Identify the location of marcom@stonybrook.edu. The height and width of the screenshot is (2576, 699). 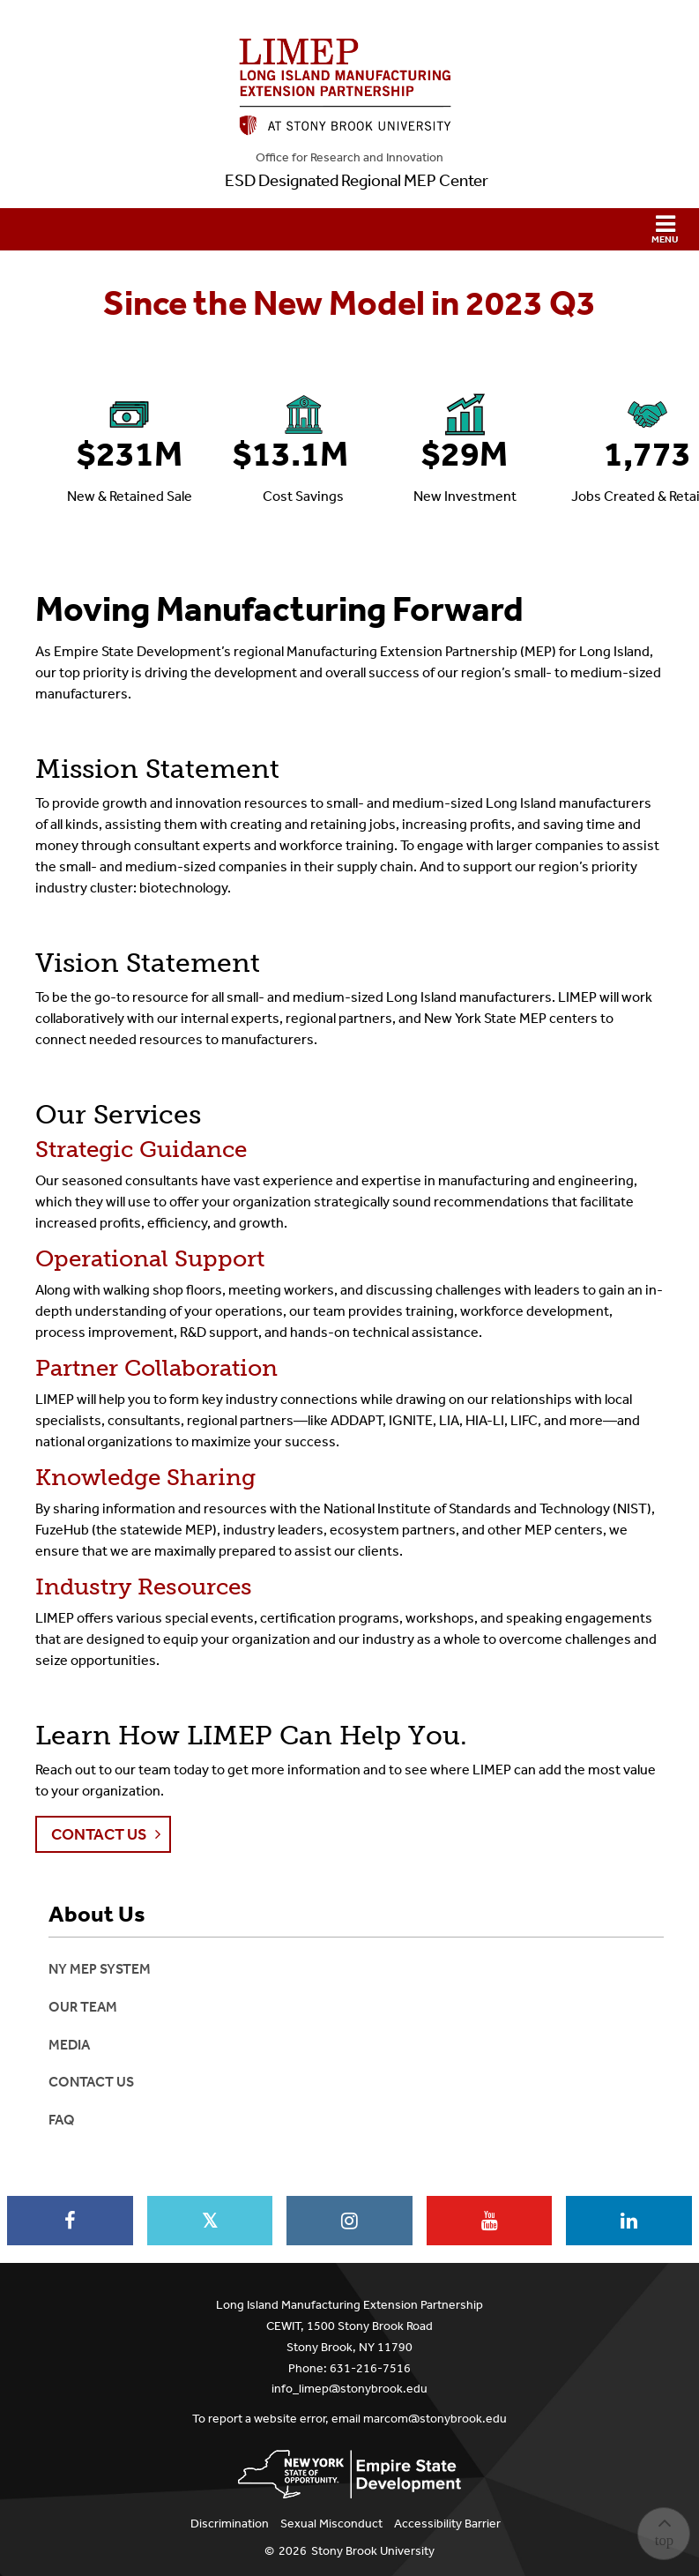
(435, 2418).